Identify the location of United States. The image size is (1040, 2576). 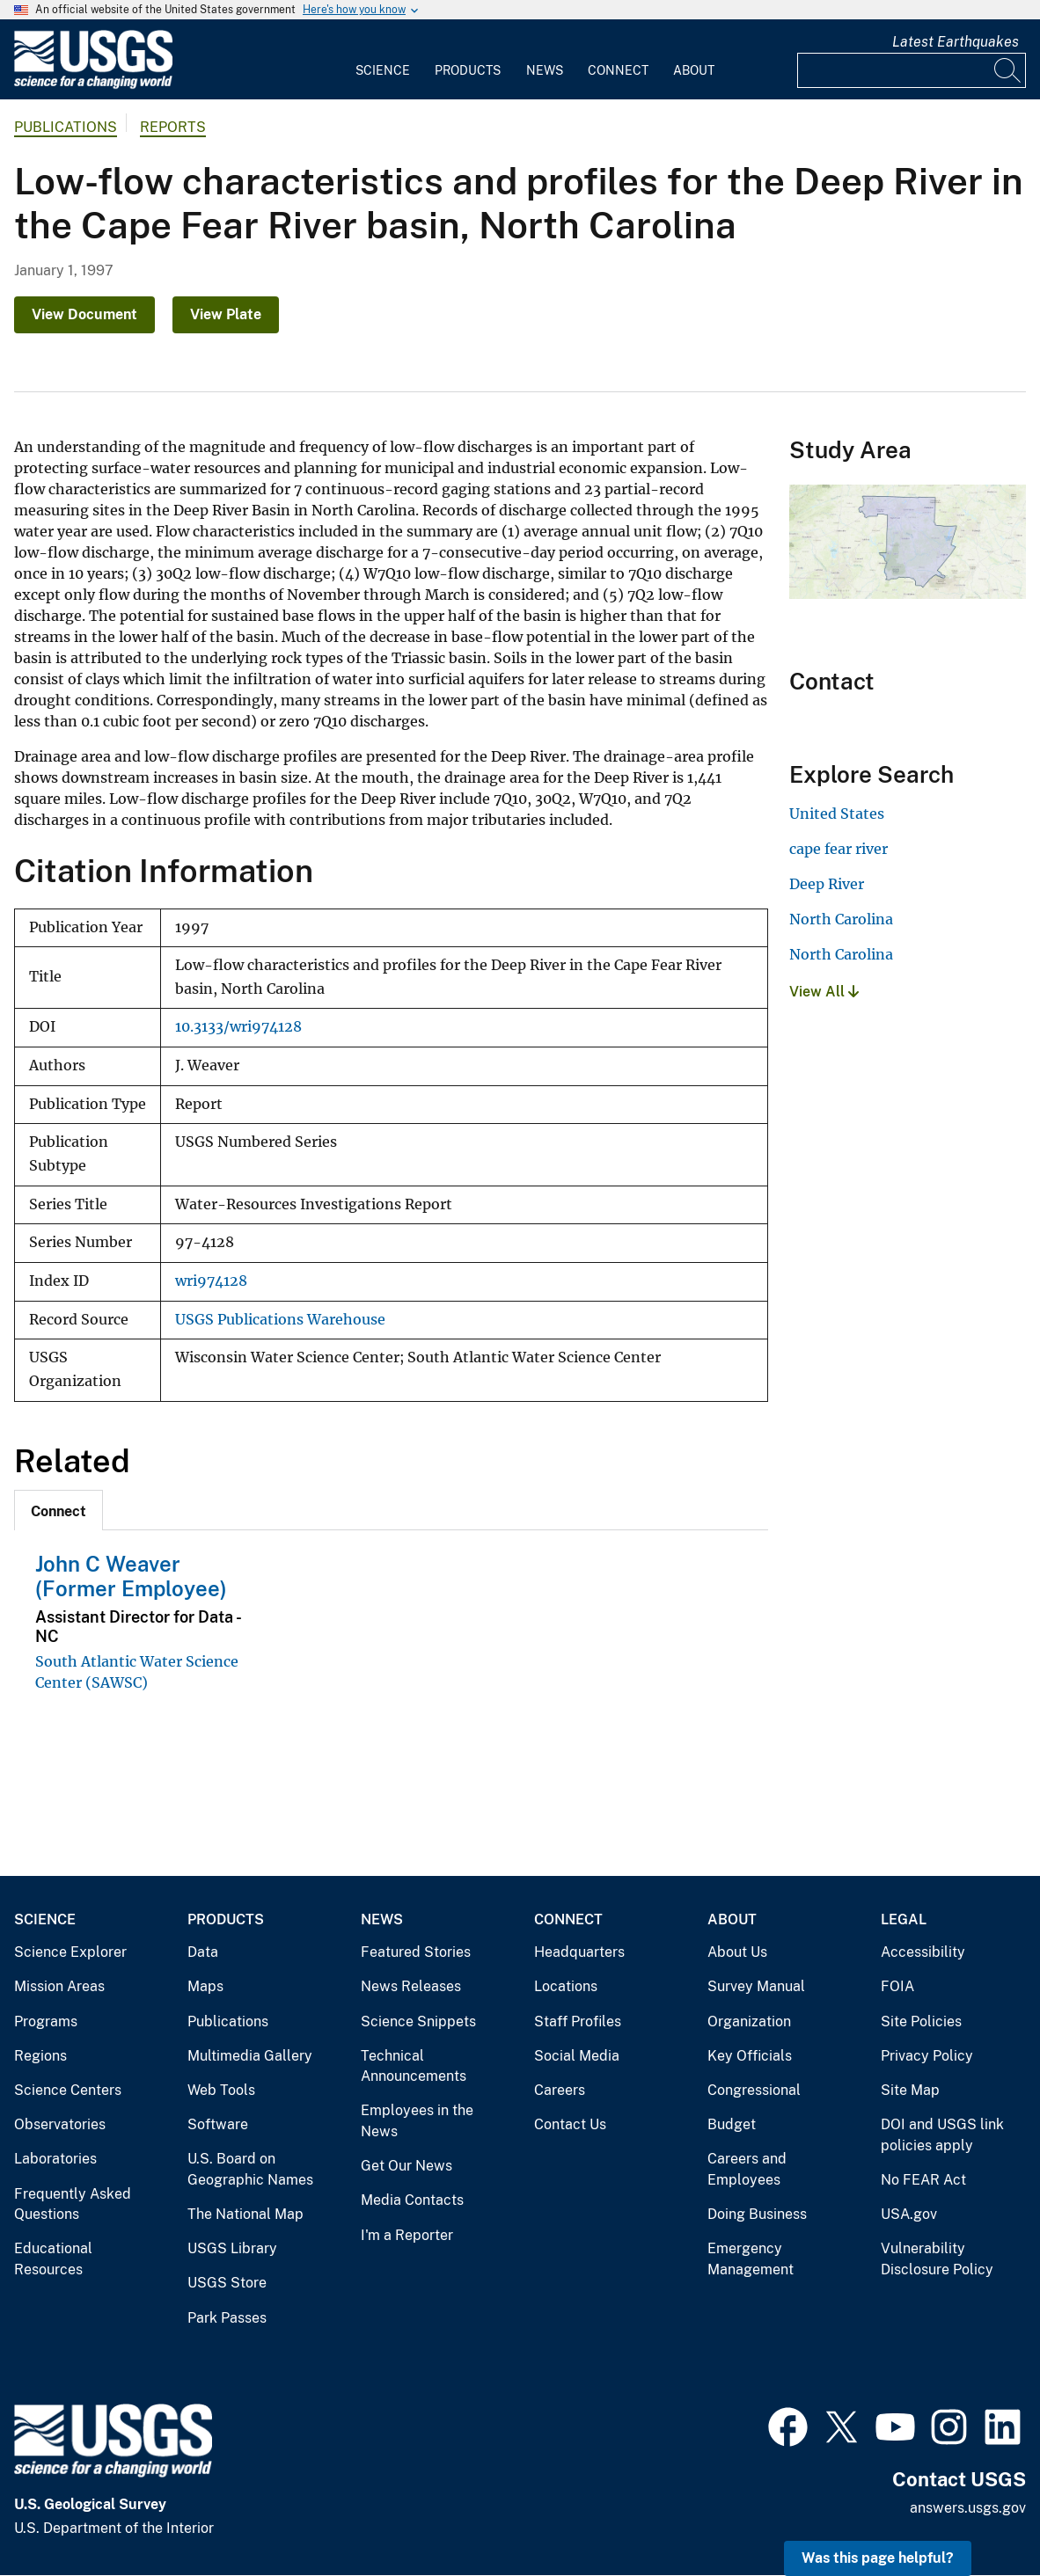
(836, 813).